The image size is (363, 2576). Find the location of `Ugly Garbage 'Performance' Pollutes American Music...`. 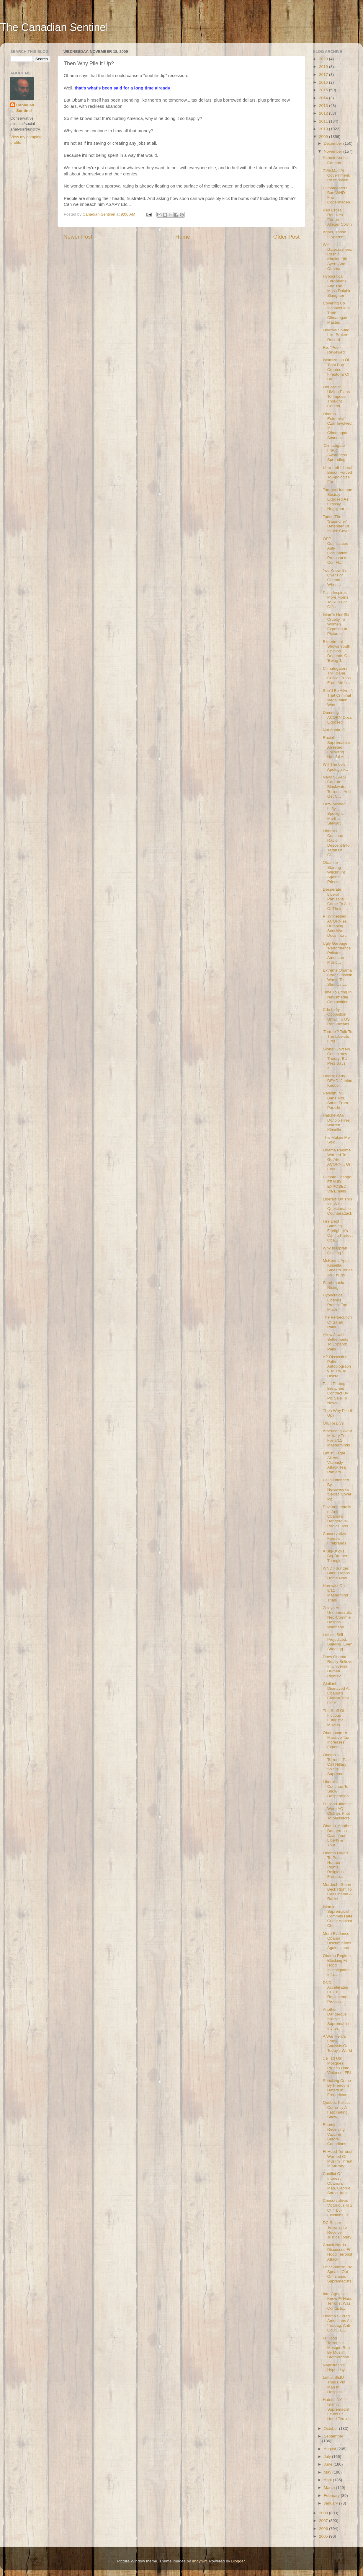

Ugly Garbage 'Performance' Pollutes American Music... is located at coordinates (337, 953).